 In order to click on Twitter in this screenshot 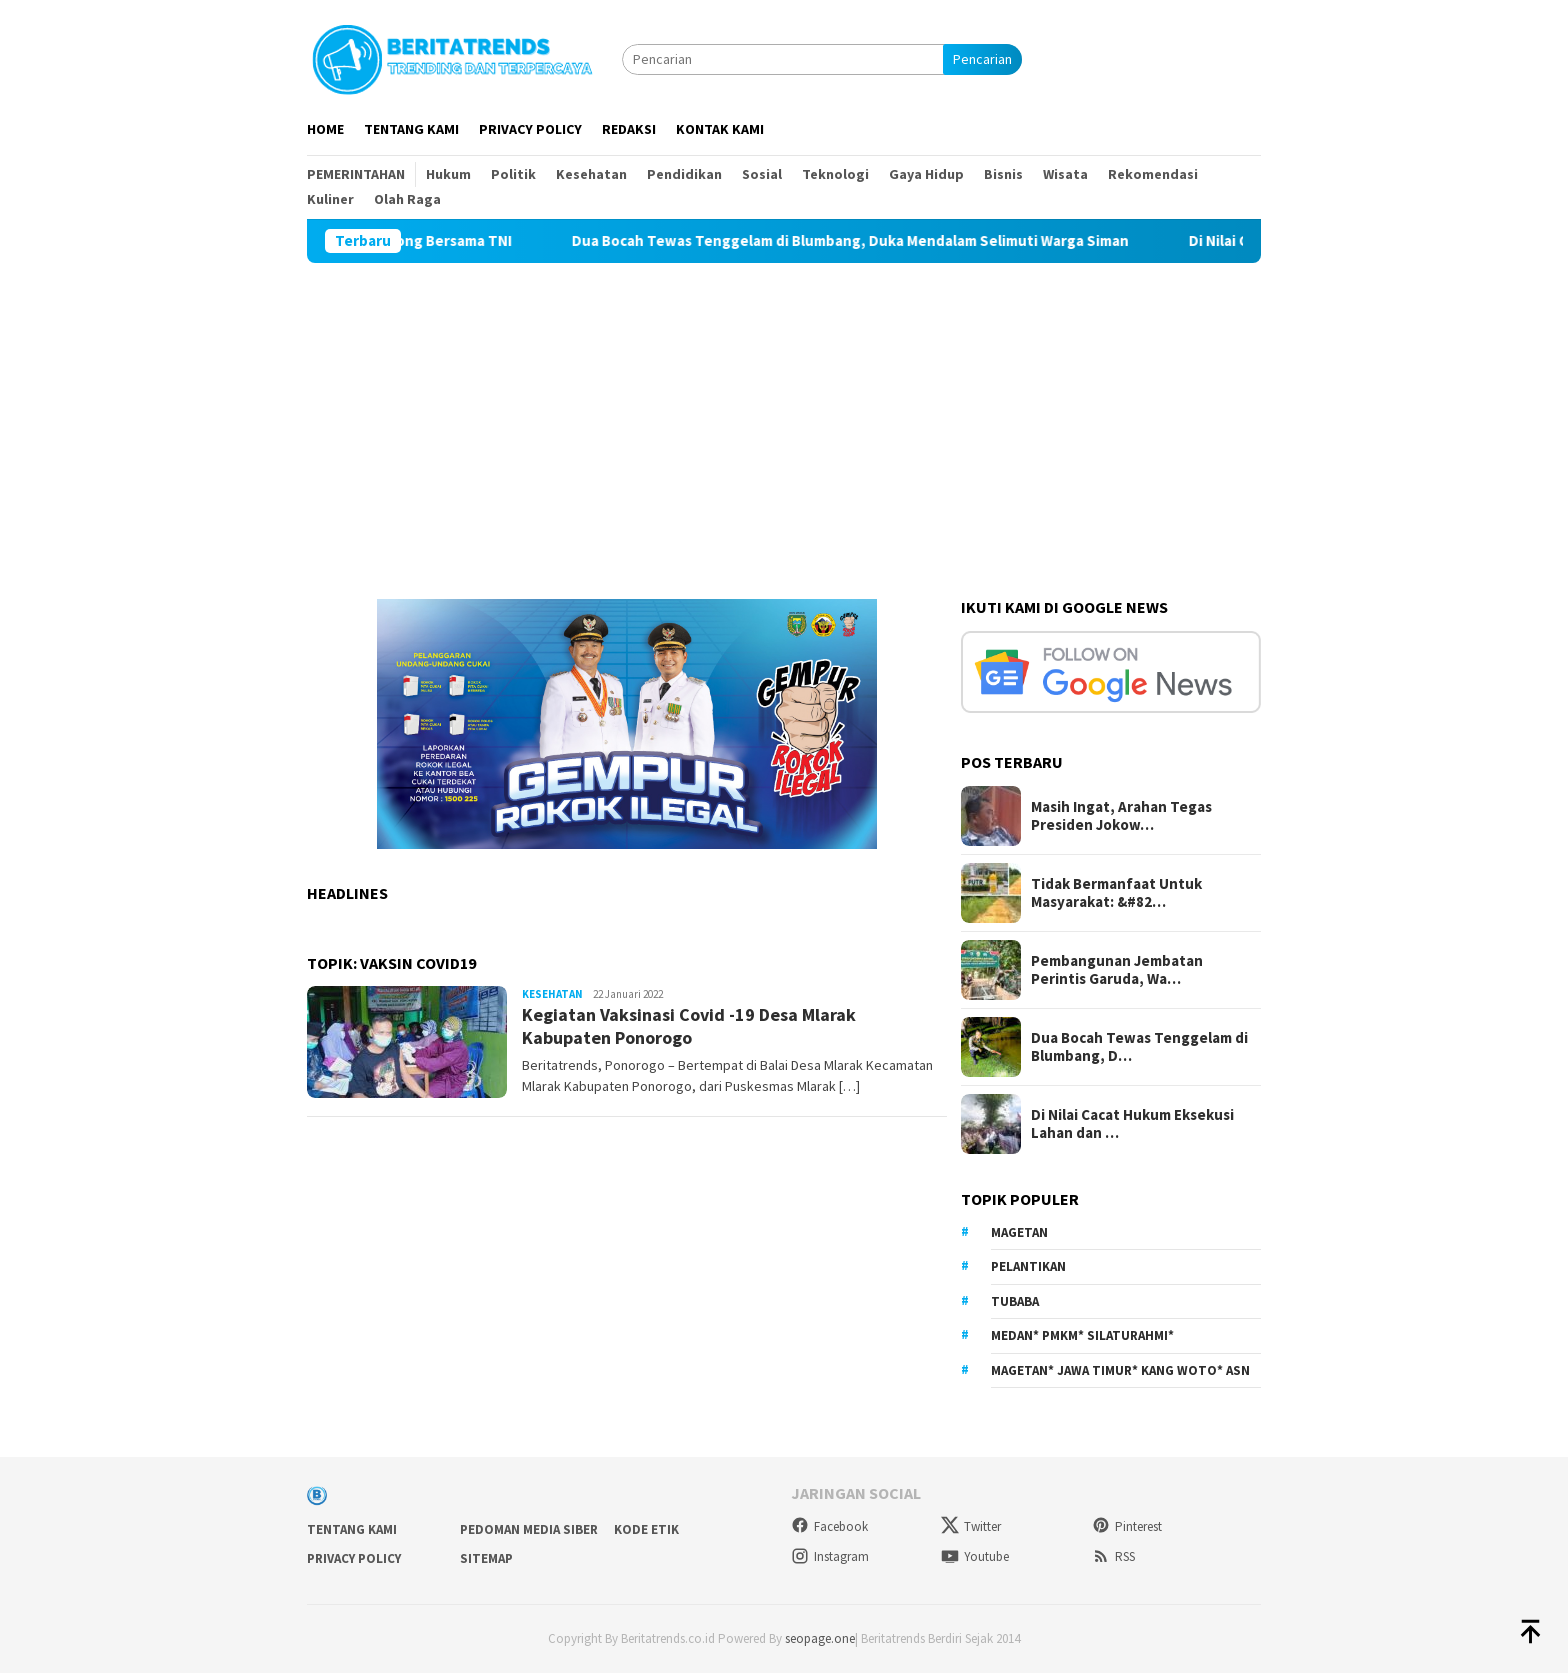, I will do `click(971, 1526)`.